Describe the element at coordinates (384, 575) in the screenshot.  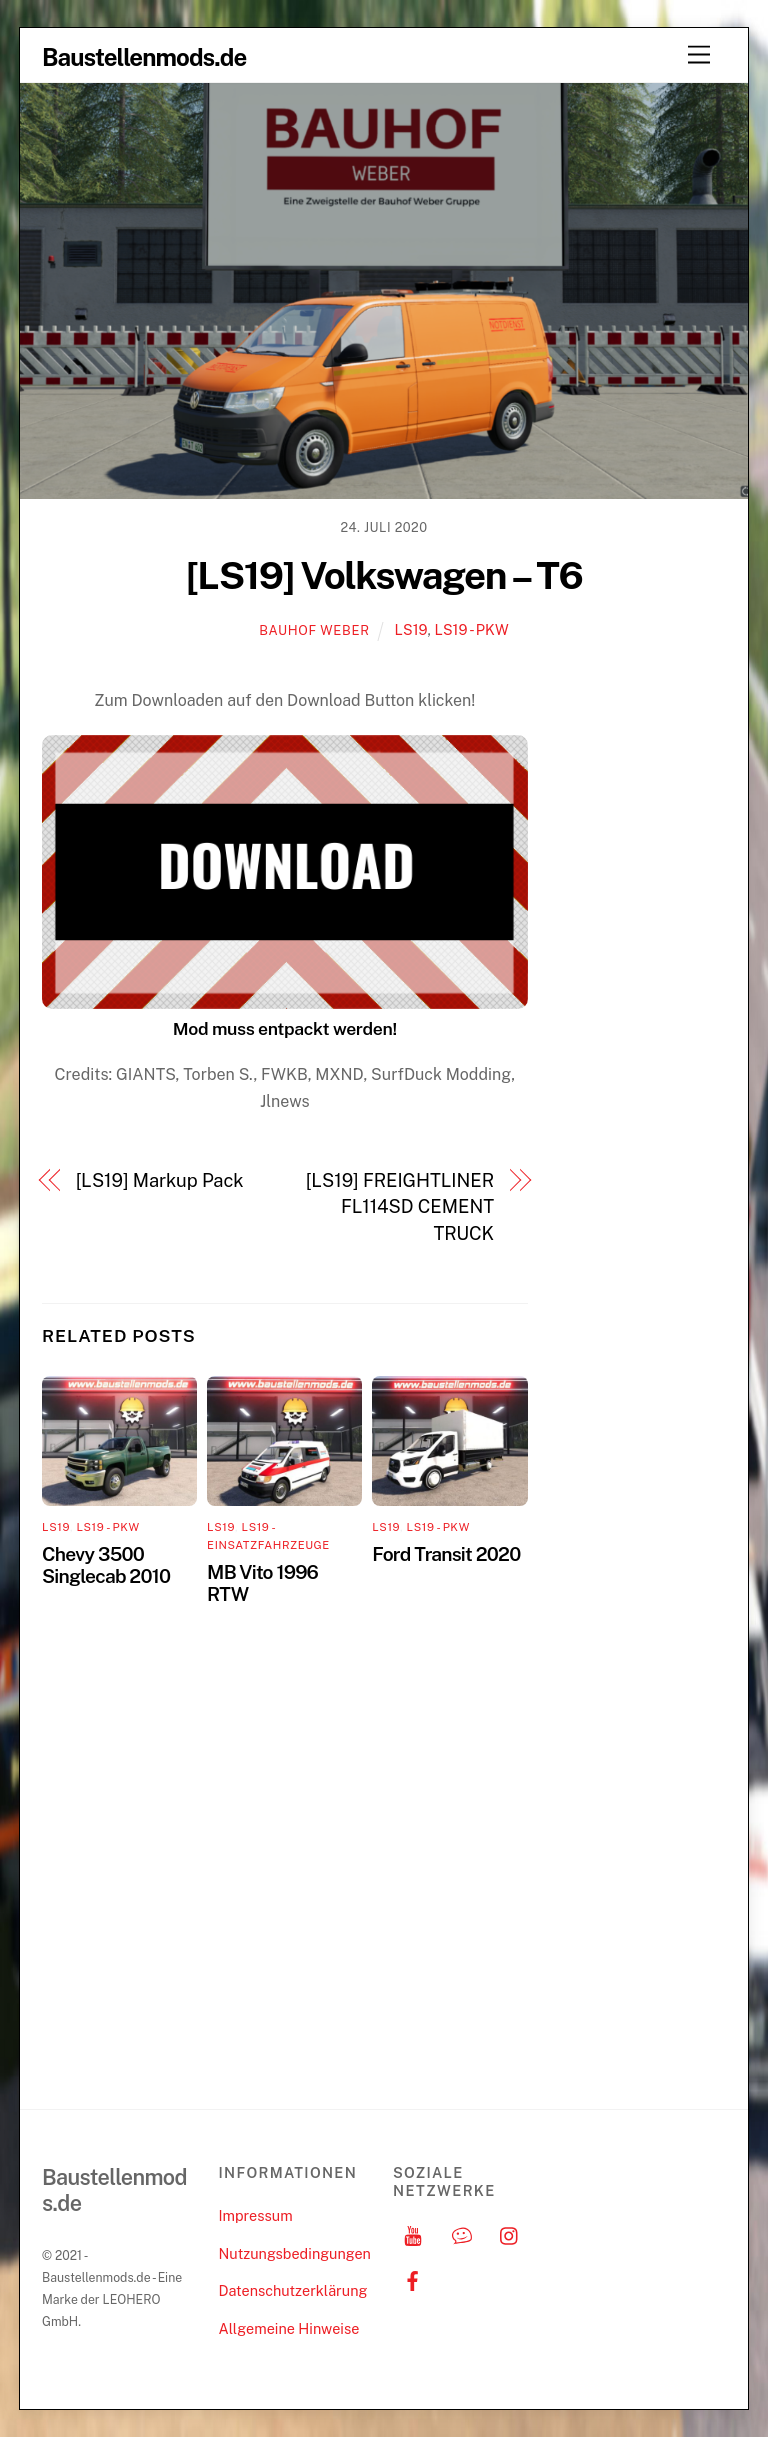
I see `[LS19] Volkswagen – T6` at that location.